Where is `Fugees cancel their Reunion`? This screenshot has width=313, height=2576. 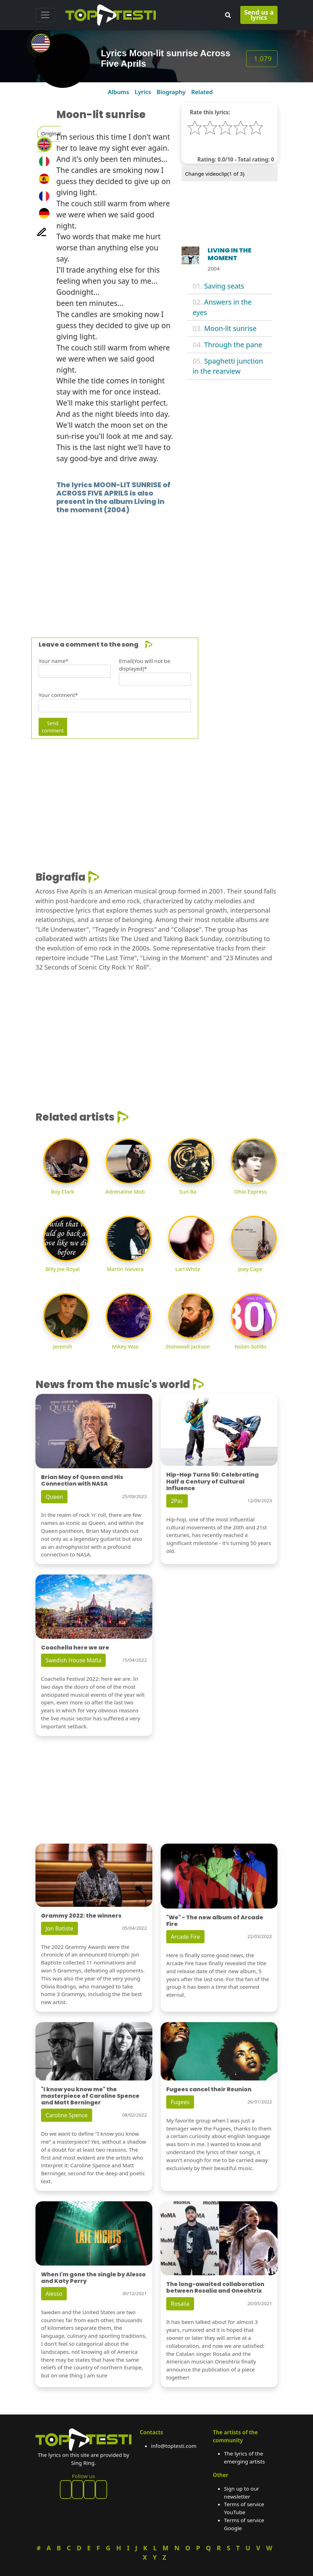 Fugees cancel their Reunion is located at coordinates (208, 2089).